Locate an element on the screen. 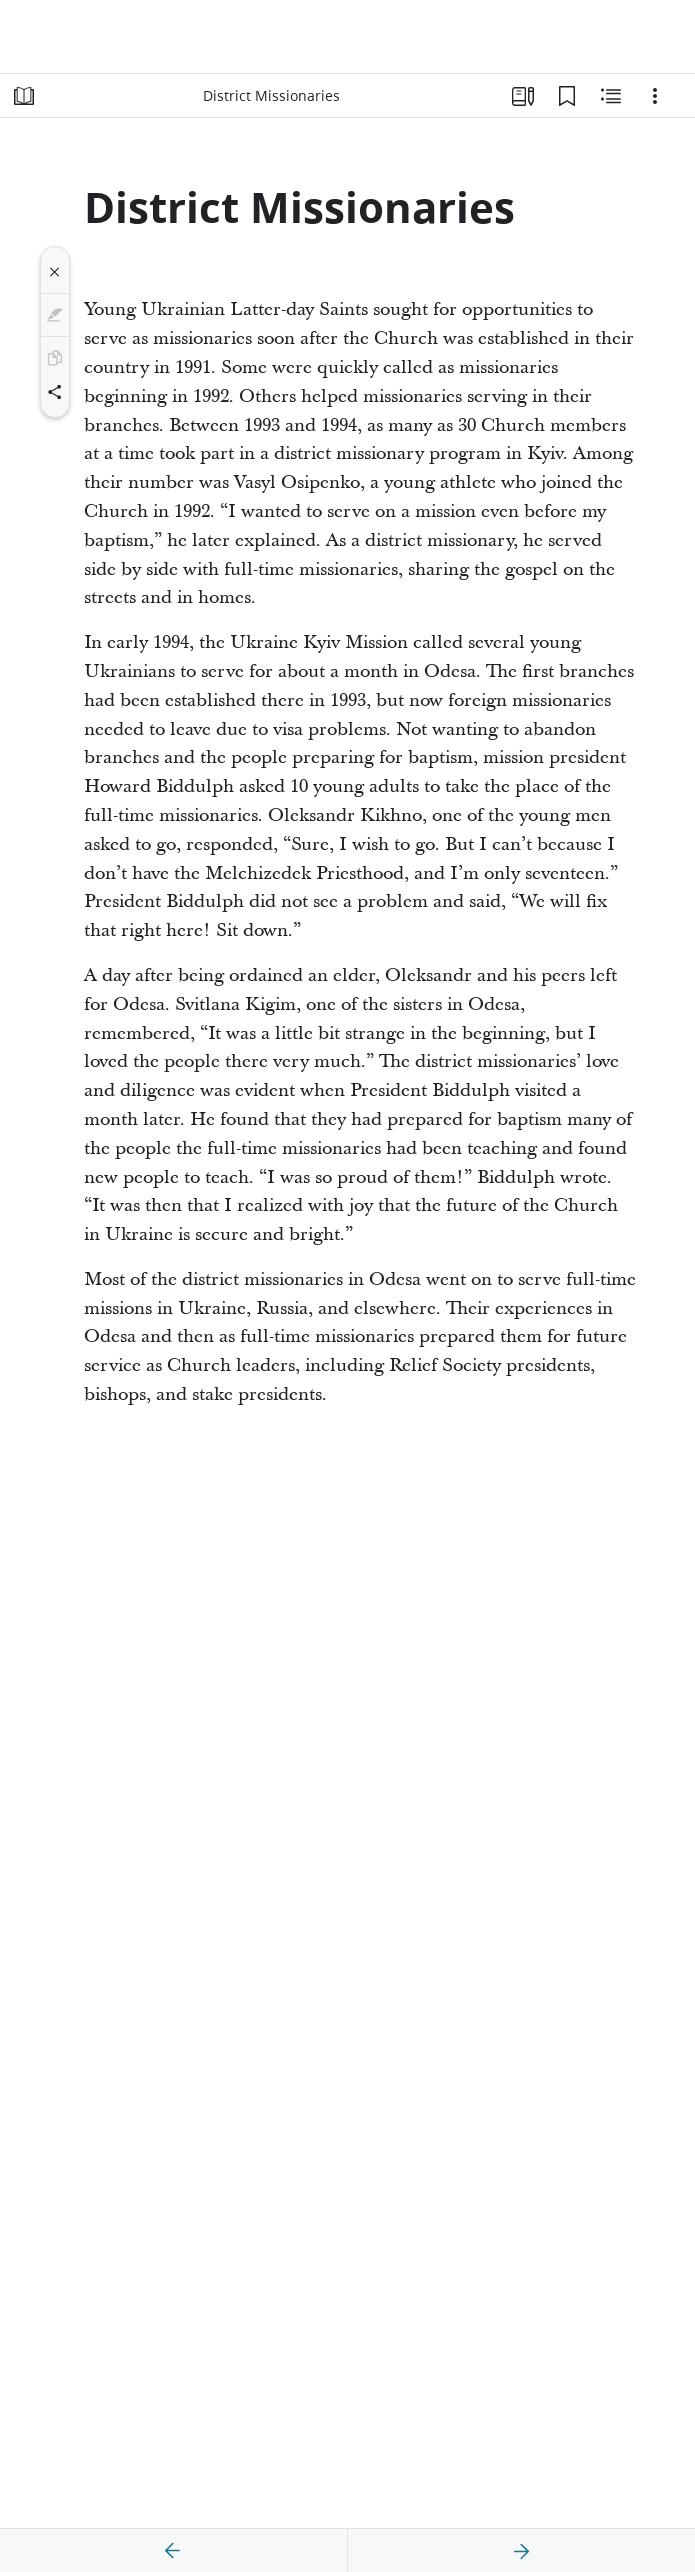 The image size is (695, 2572). [Bookmarks] is located at coordinates (567, 96).